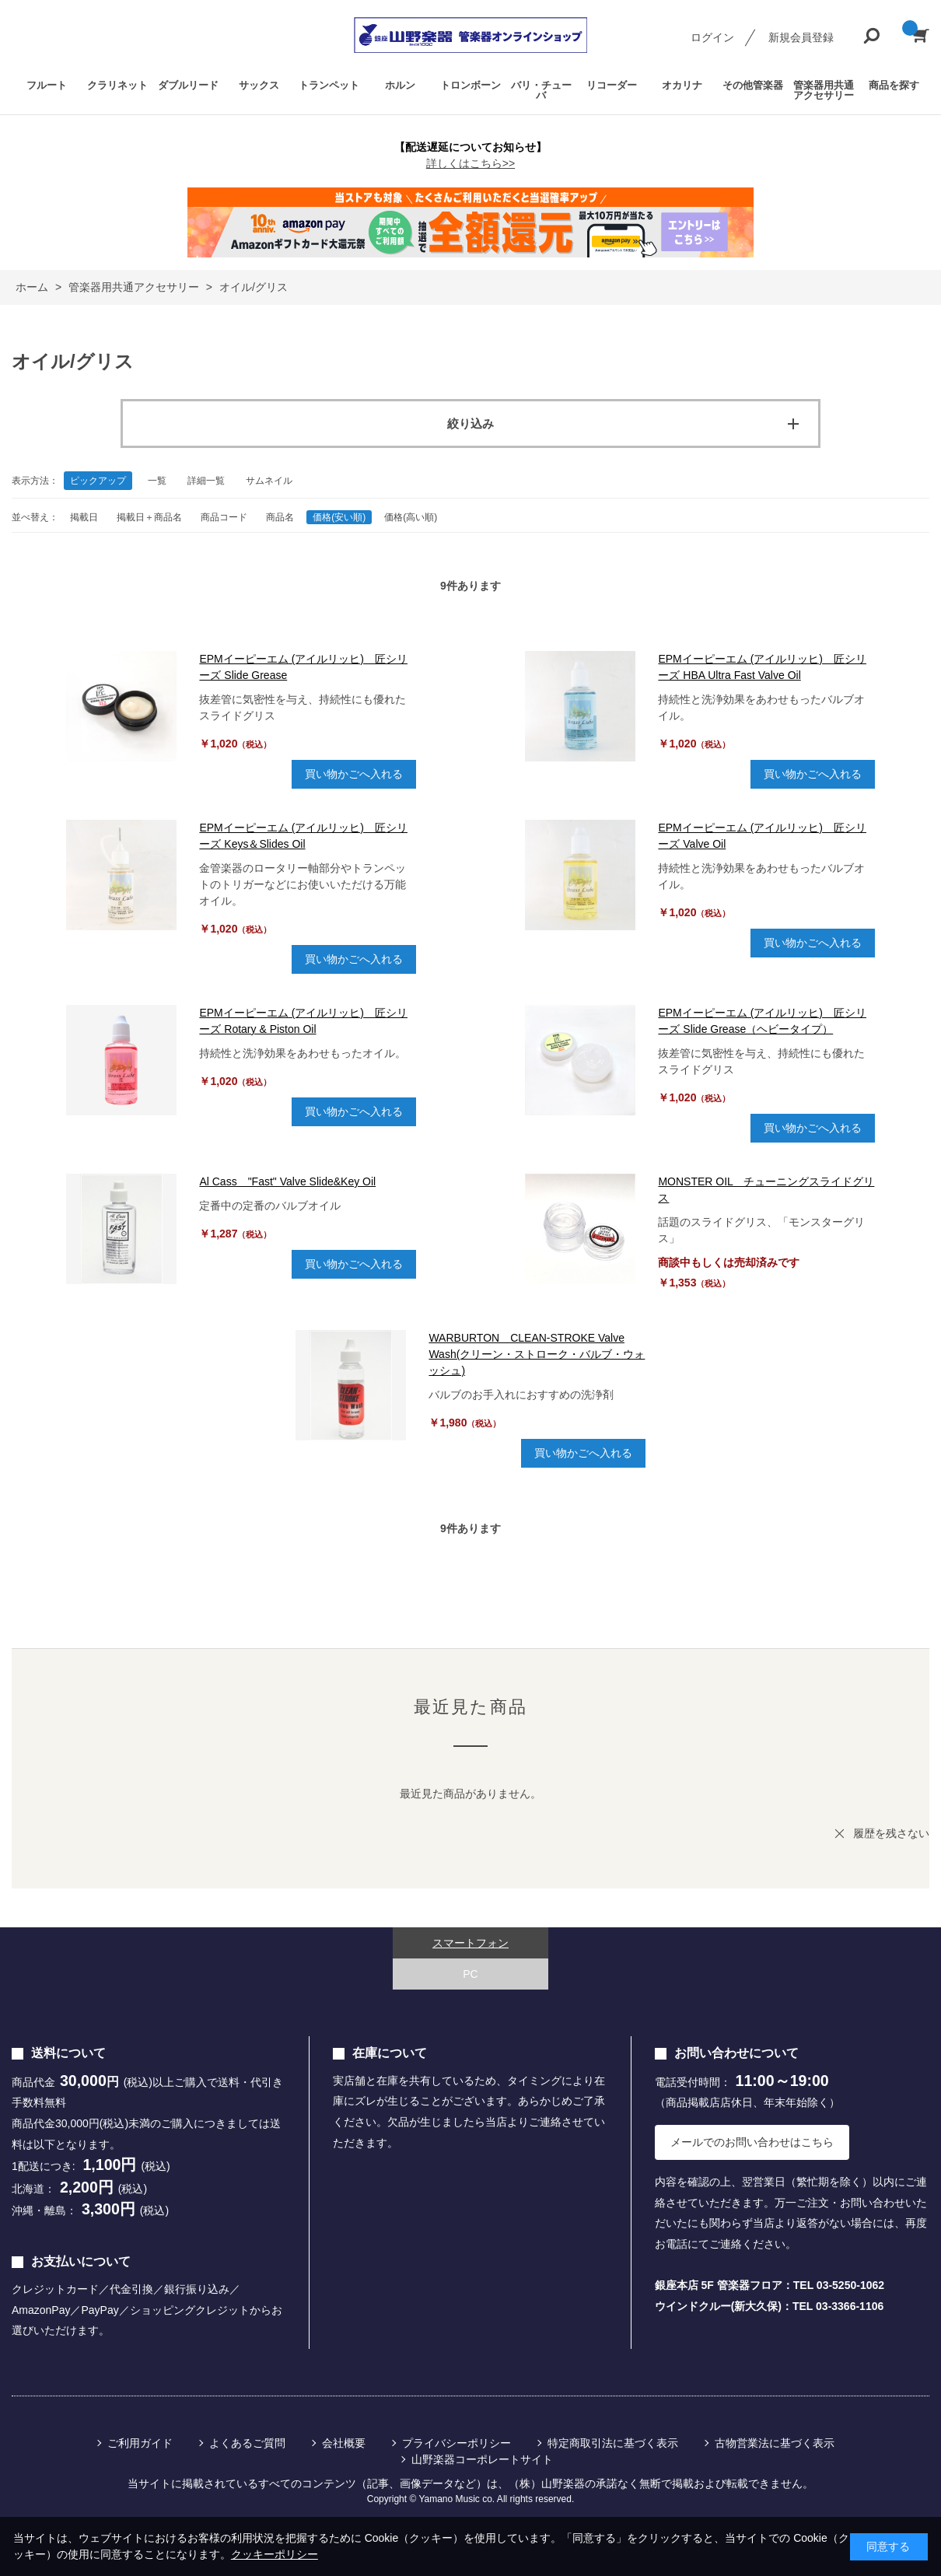 The width and height of the screenshot is (941, 2576). What do you see at coordinates (344, 2443) in the screenshot?
I see `会社概要` at bounding box center [344, 2443].